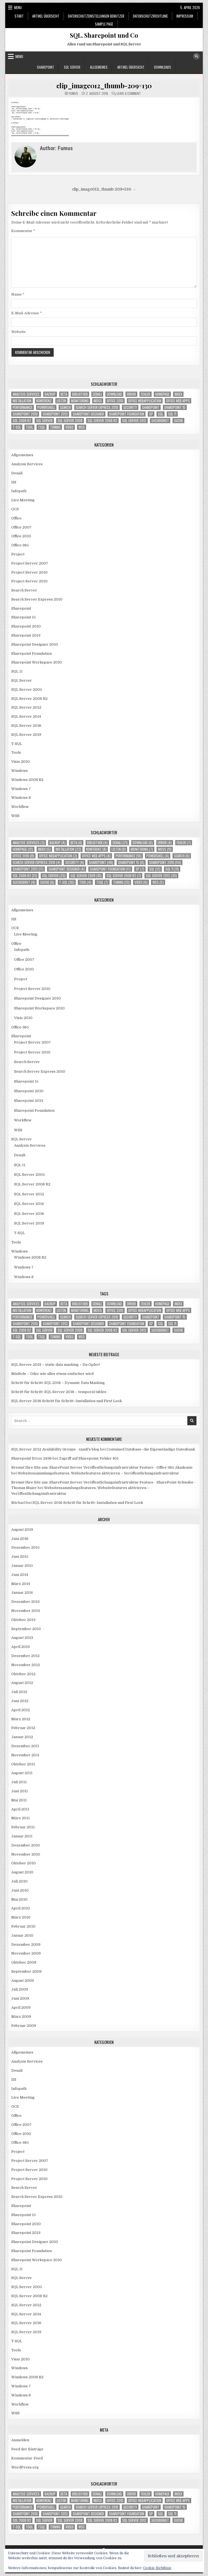  What do you see at coordinates (15, 816) in the screenshot?
I see `WSS` at bounding box center [15, 816].